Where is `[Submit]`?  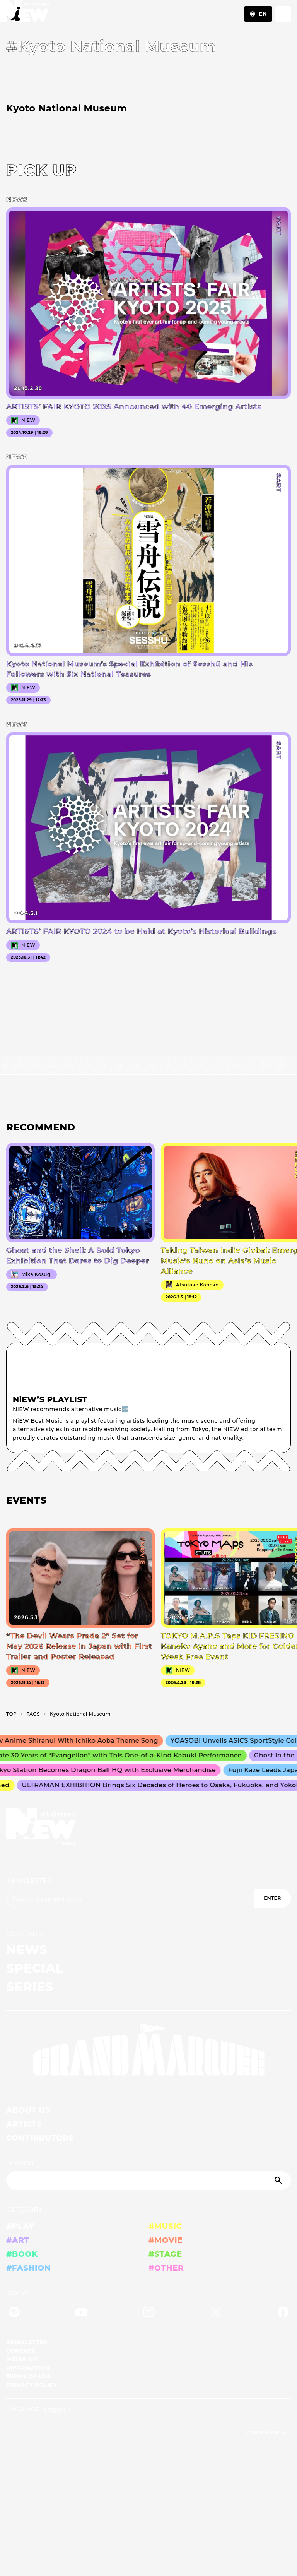
[Submit] is located at coordinates (279, 2180).